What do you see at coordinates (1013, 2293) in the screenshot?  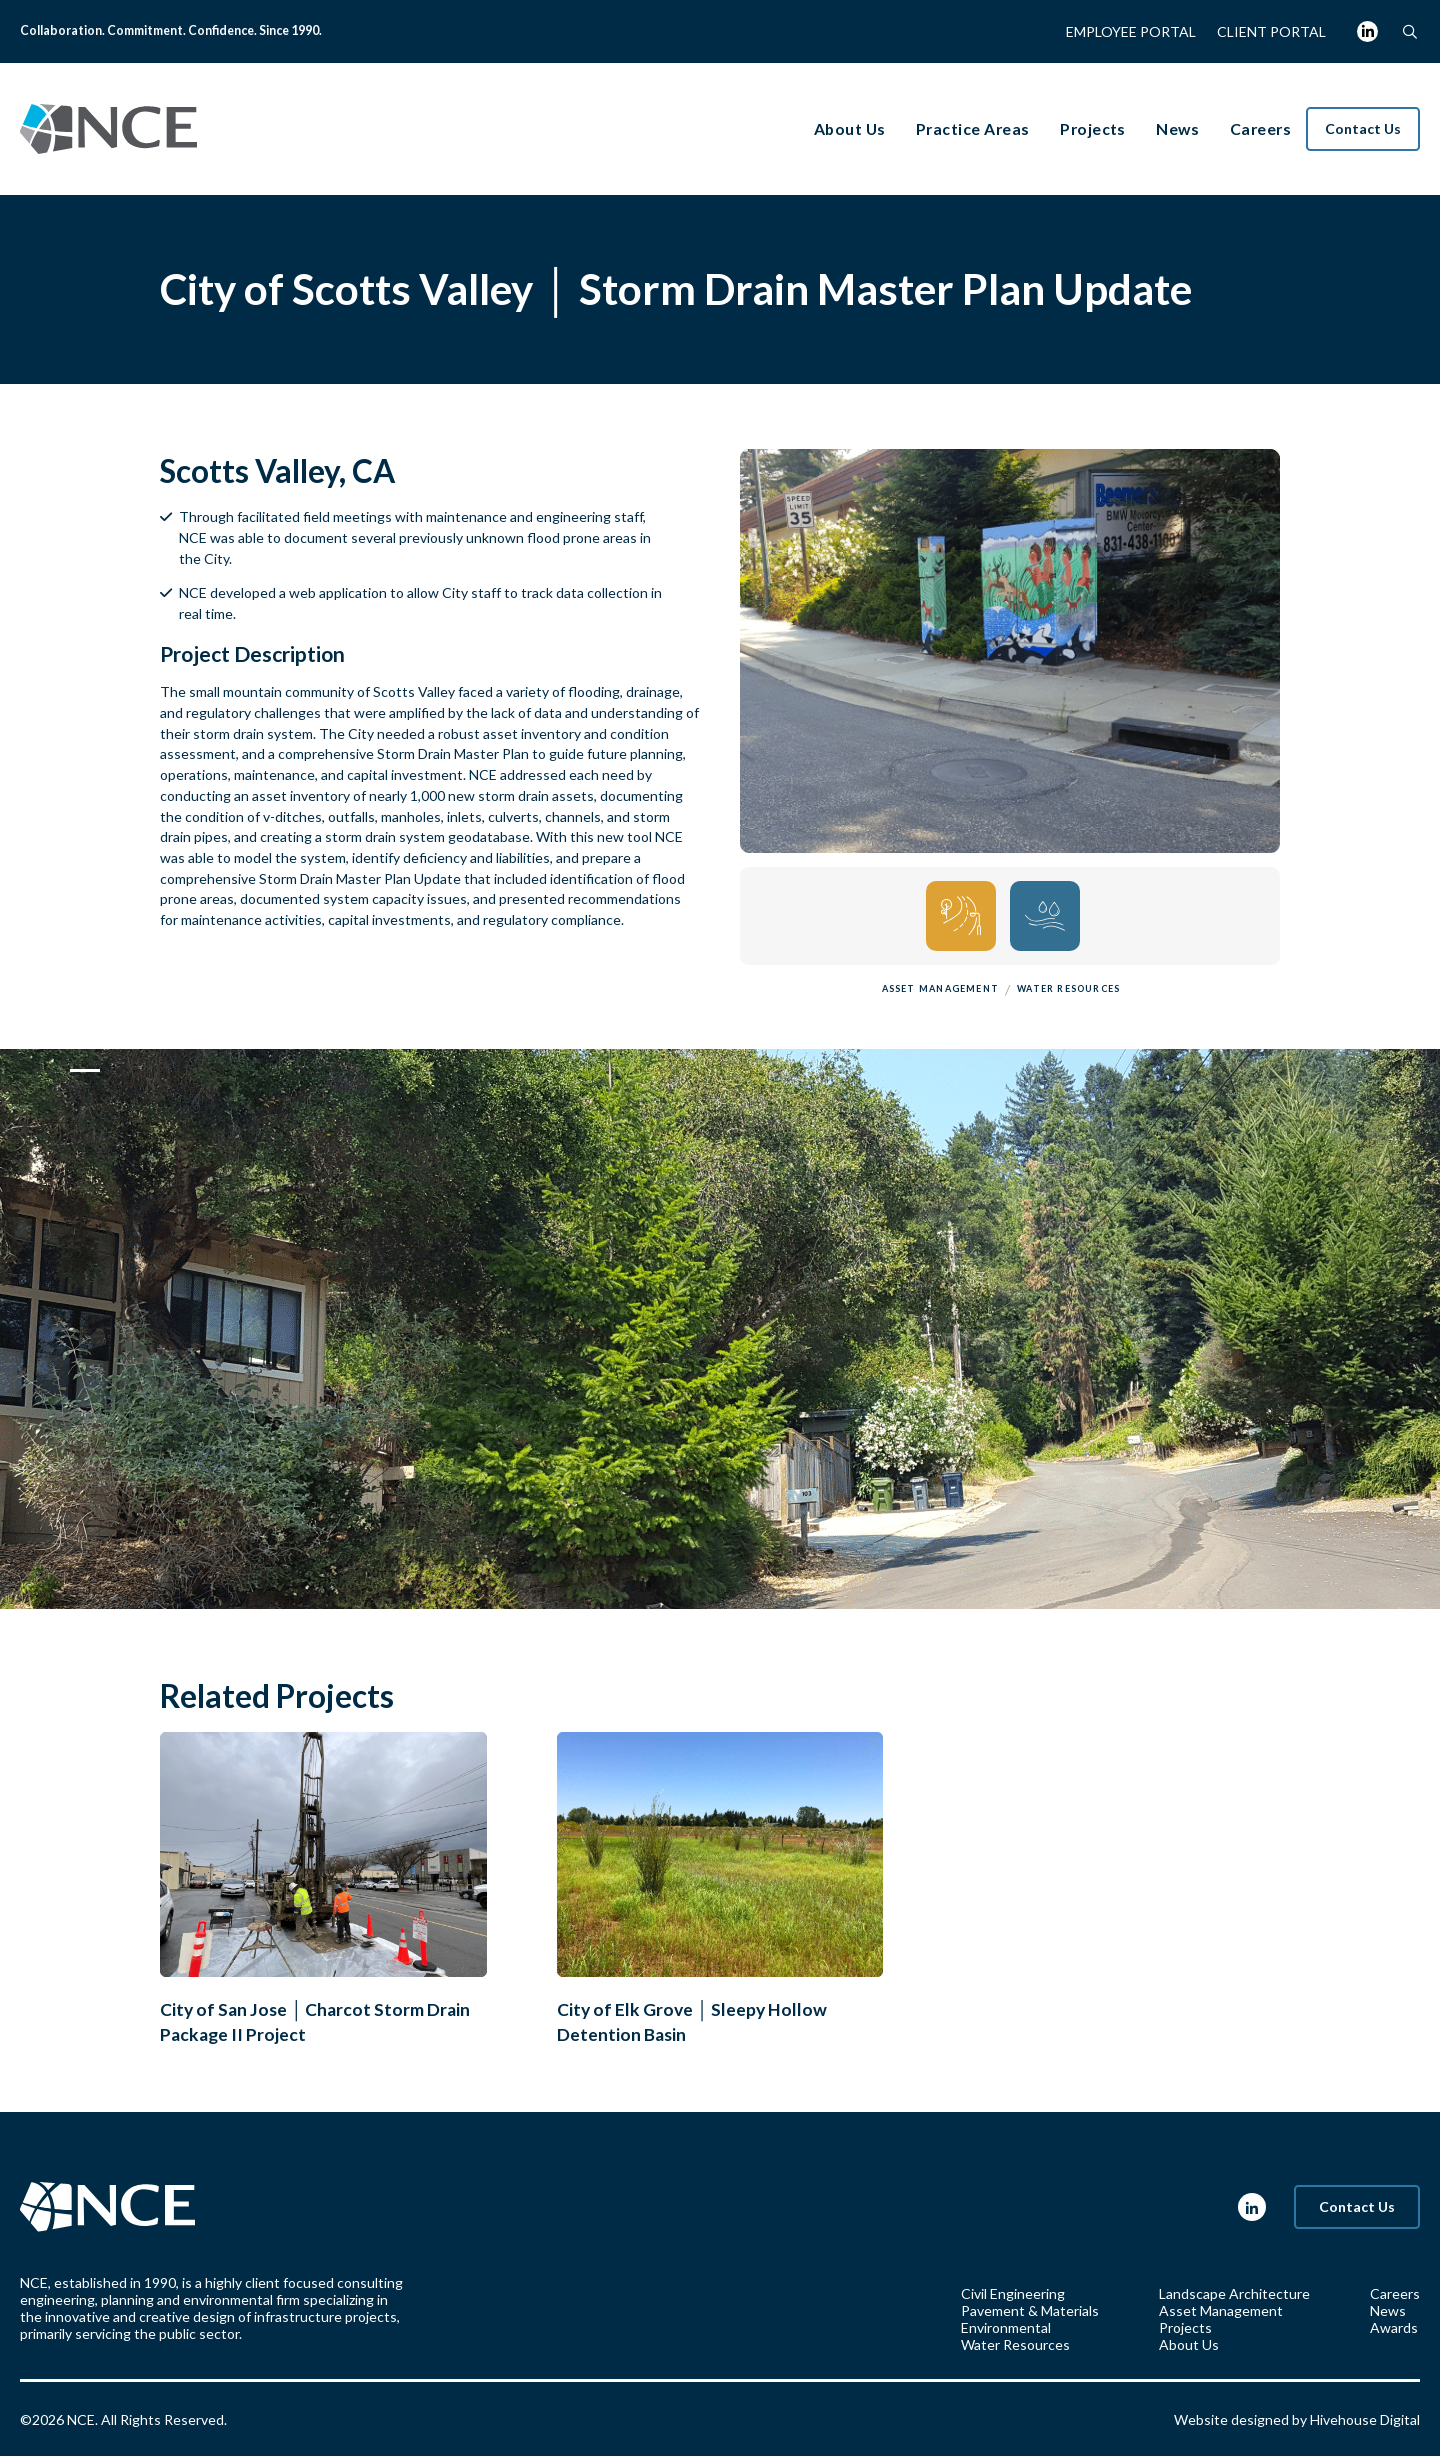 I see `Civil Engineering` at bounding box center [1013, 2293].